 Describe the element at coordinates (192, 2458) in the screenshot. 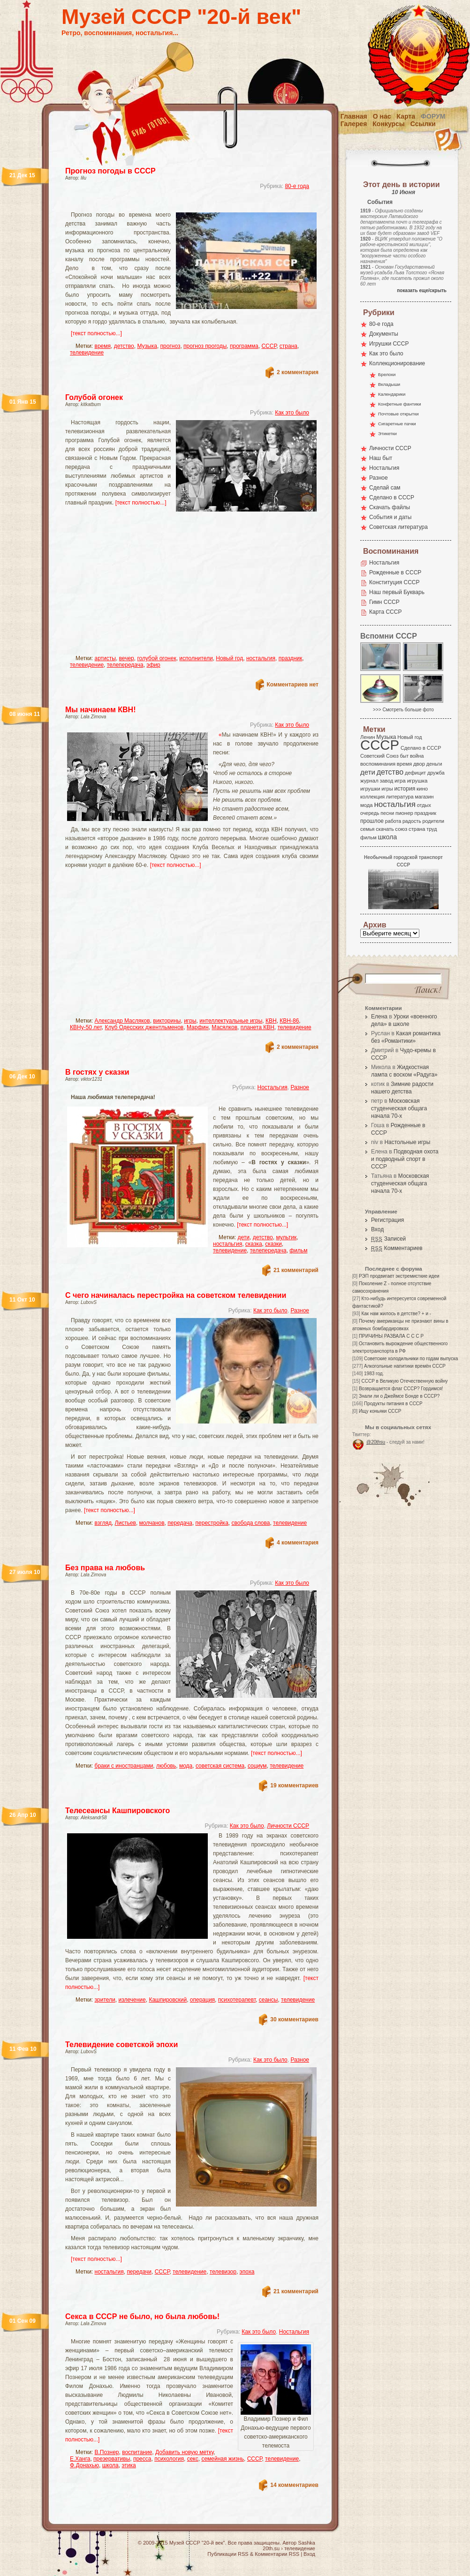

I see `секс` at that location.